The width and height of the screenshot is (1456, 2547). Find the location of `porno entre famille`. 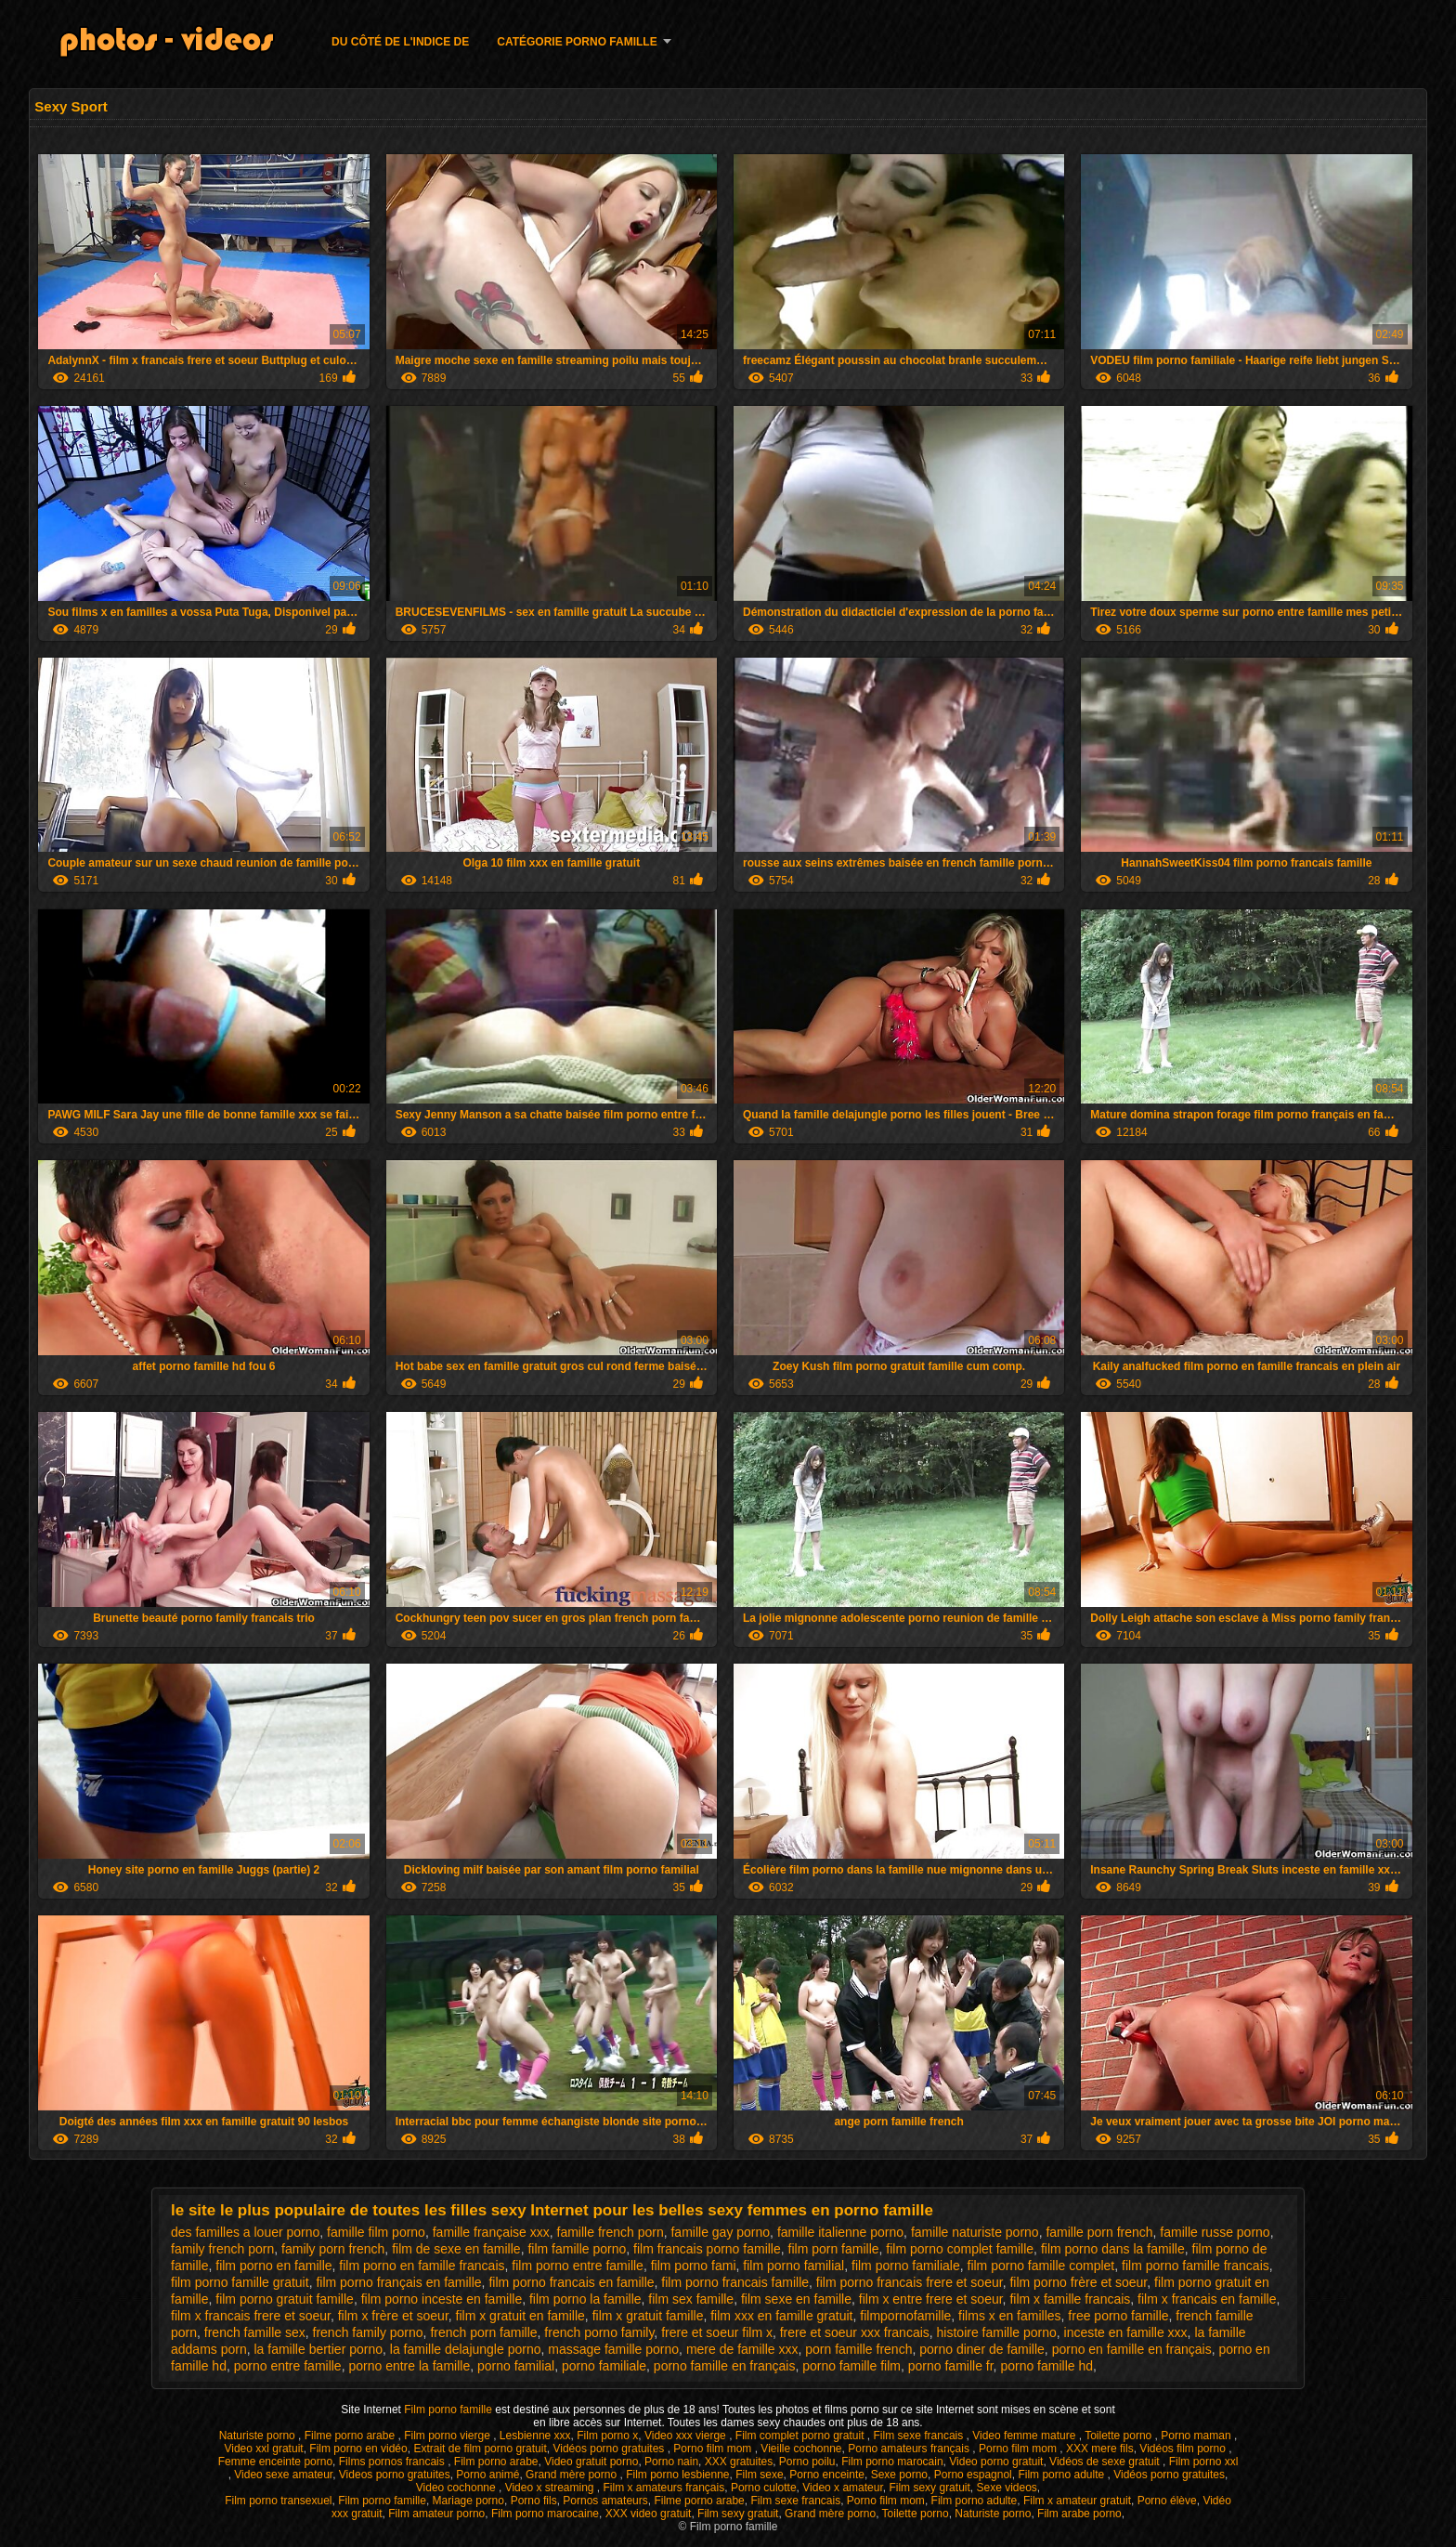

porno entre famille is located at coordinates (288, 2365).